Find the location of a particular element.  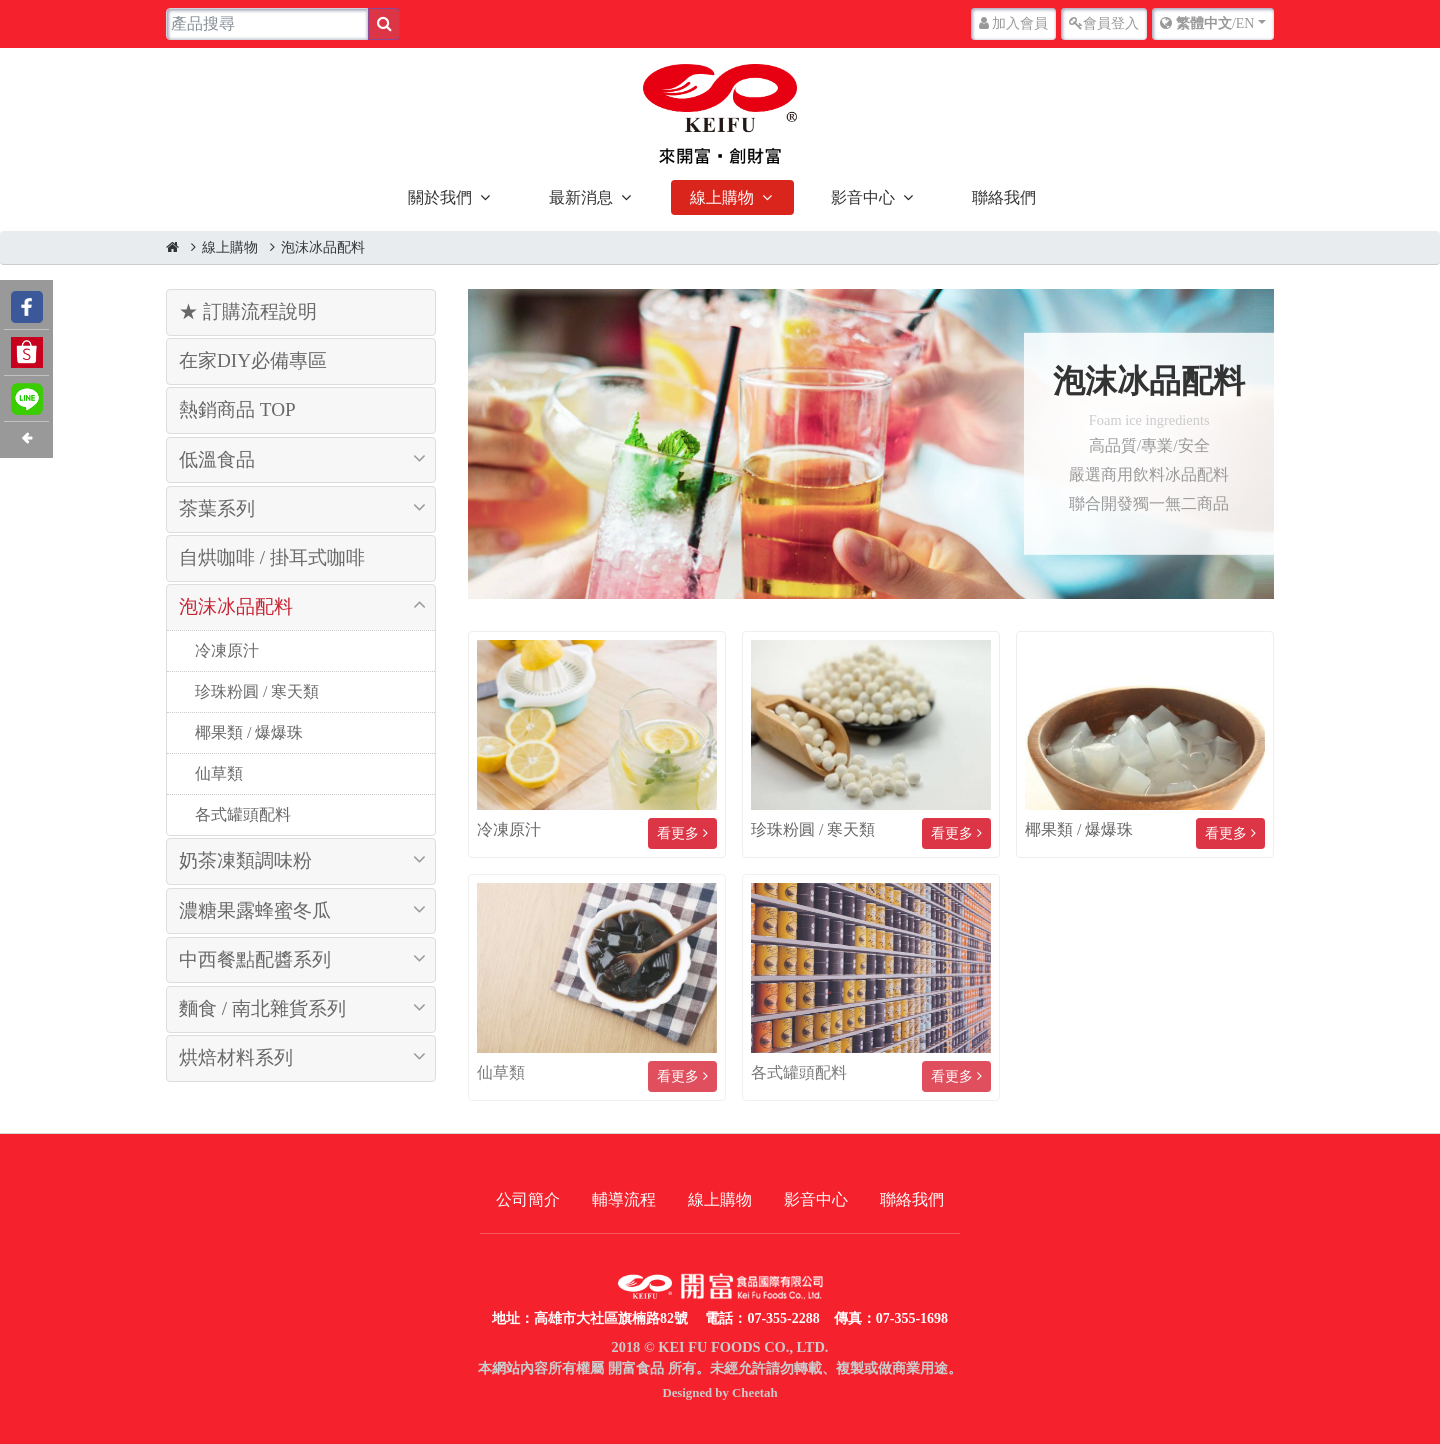

熱銷商品 TOP is located at coordinates (237, 409).